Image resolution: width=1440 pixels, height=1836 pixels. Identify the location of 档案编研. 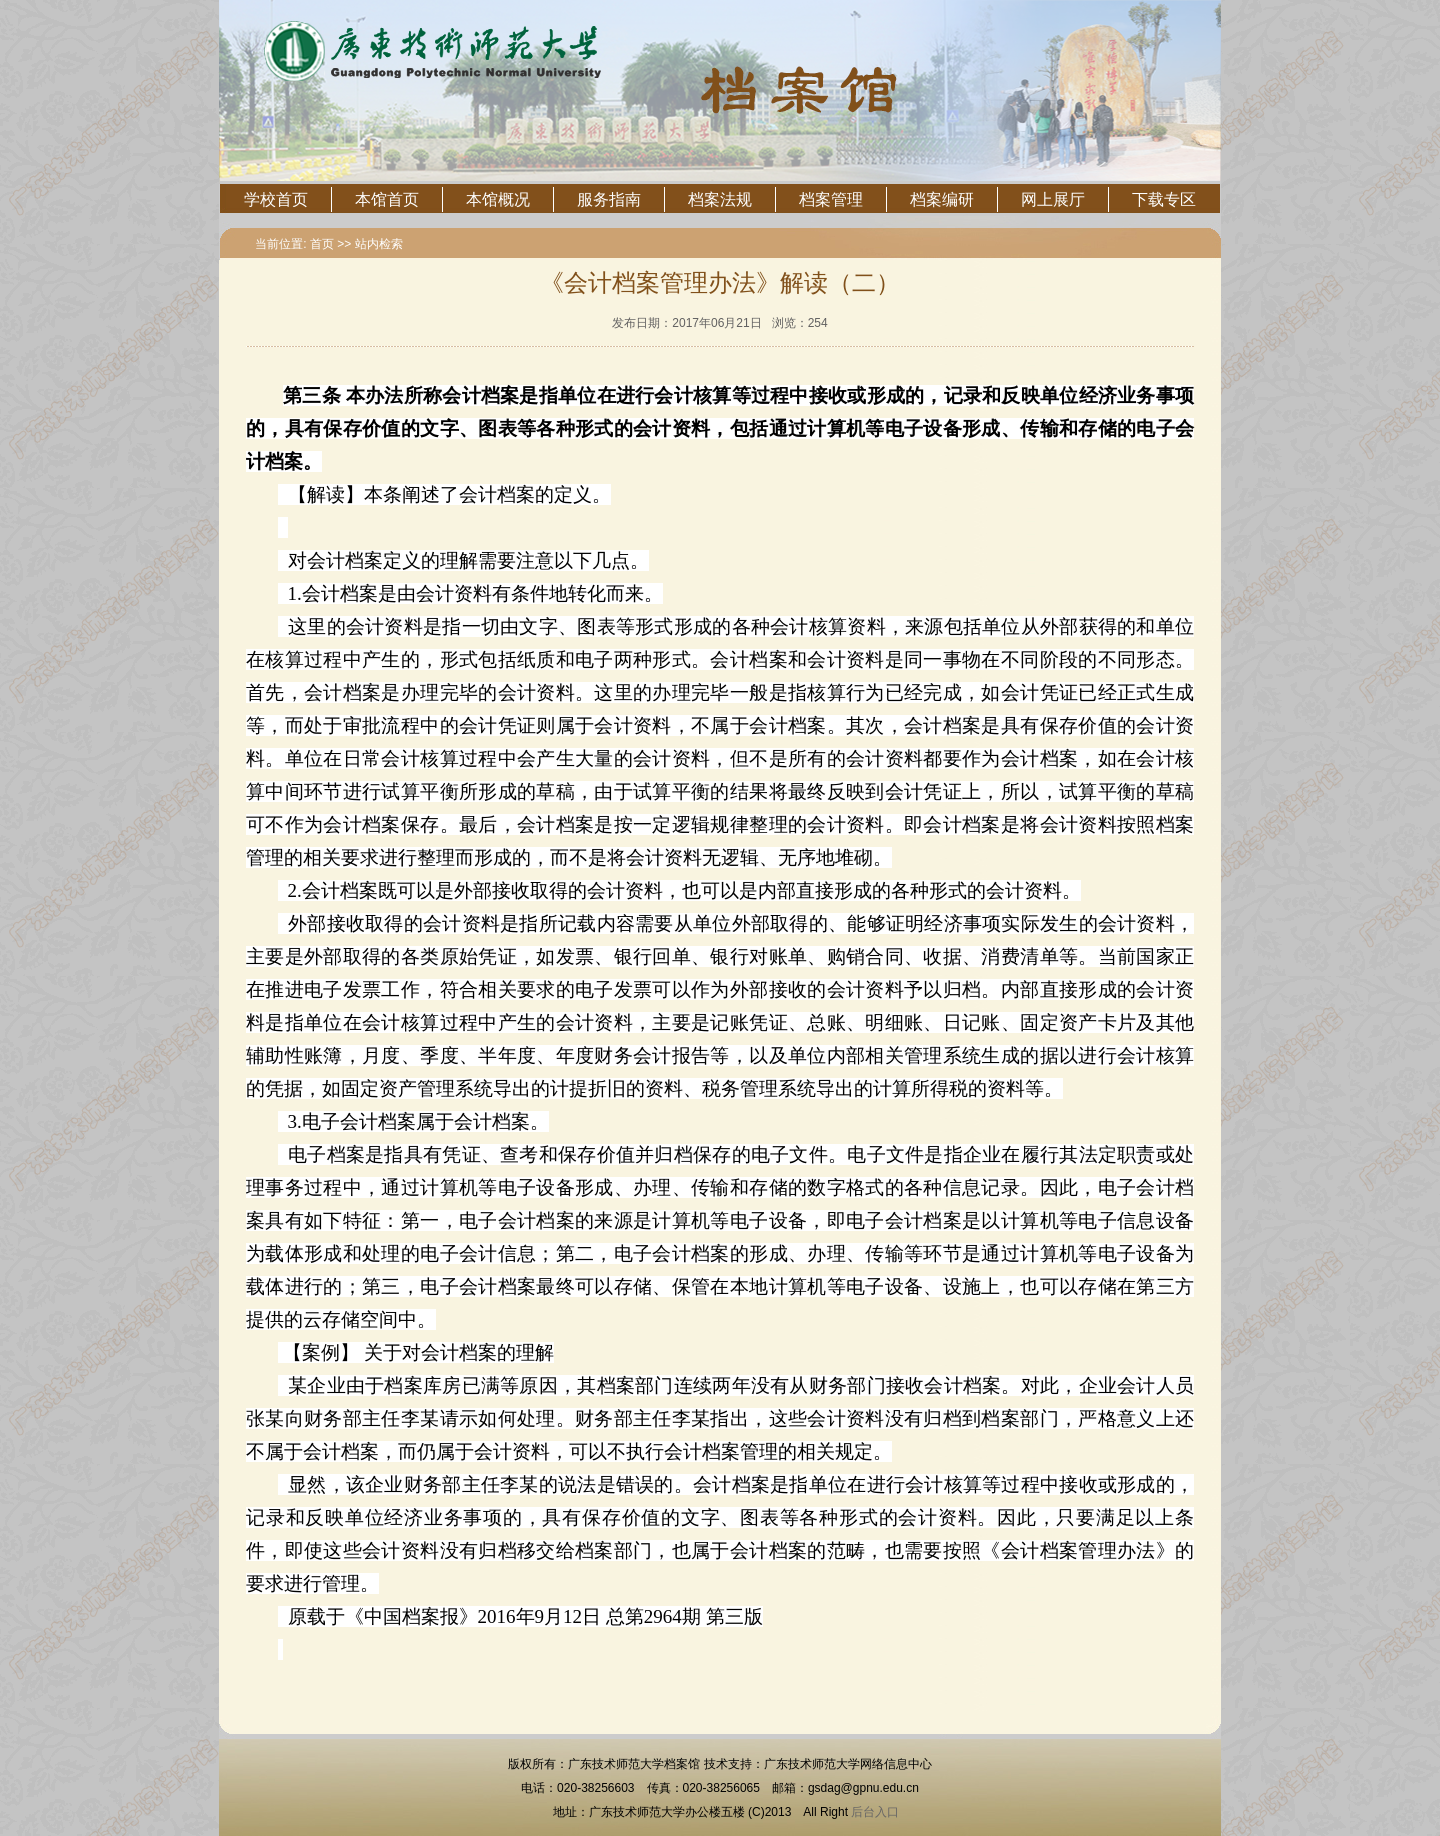
(942, 199).